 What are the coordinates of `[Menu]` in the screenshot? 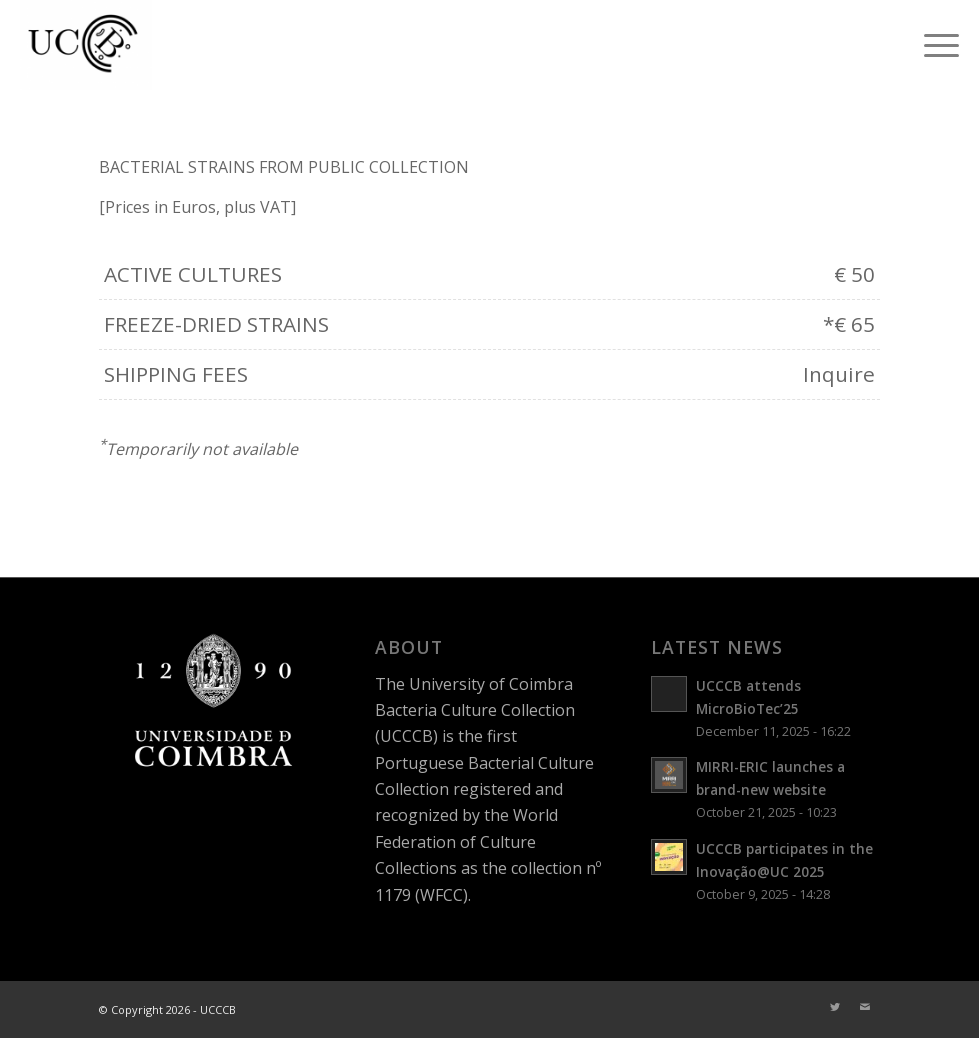 It's located at (931, 45).